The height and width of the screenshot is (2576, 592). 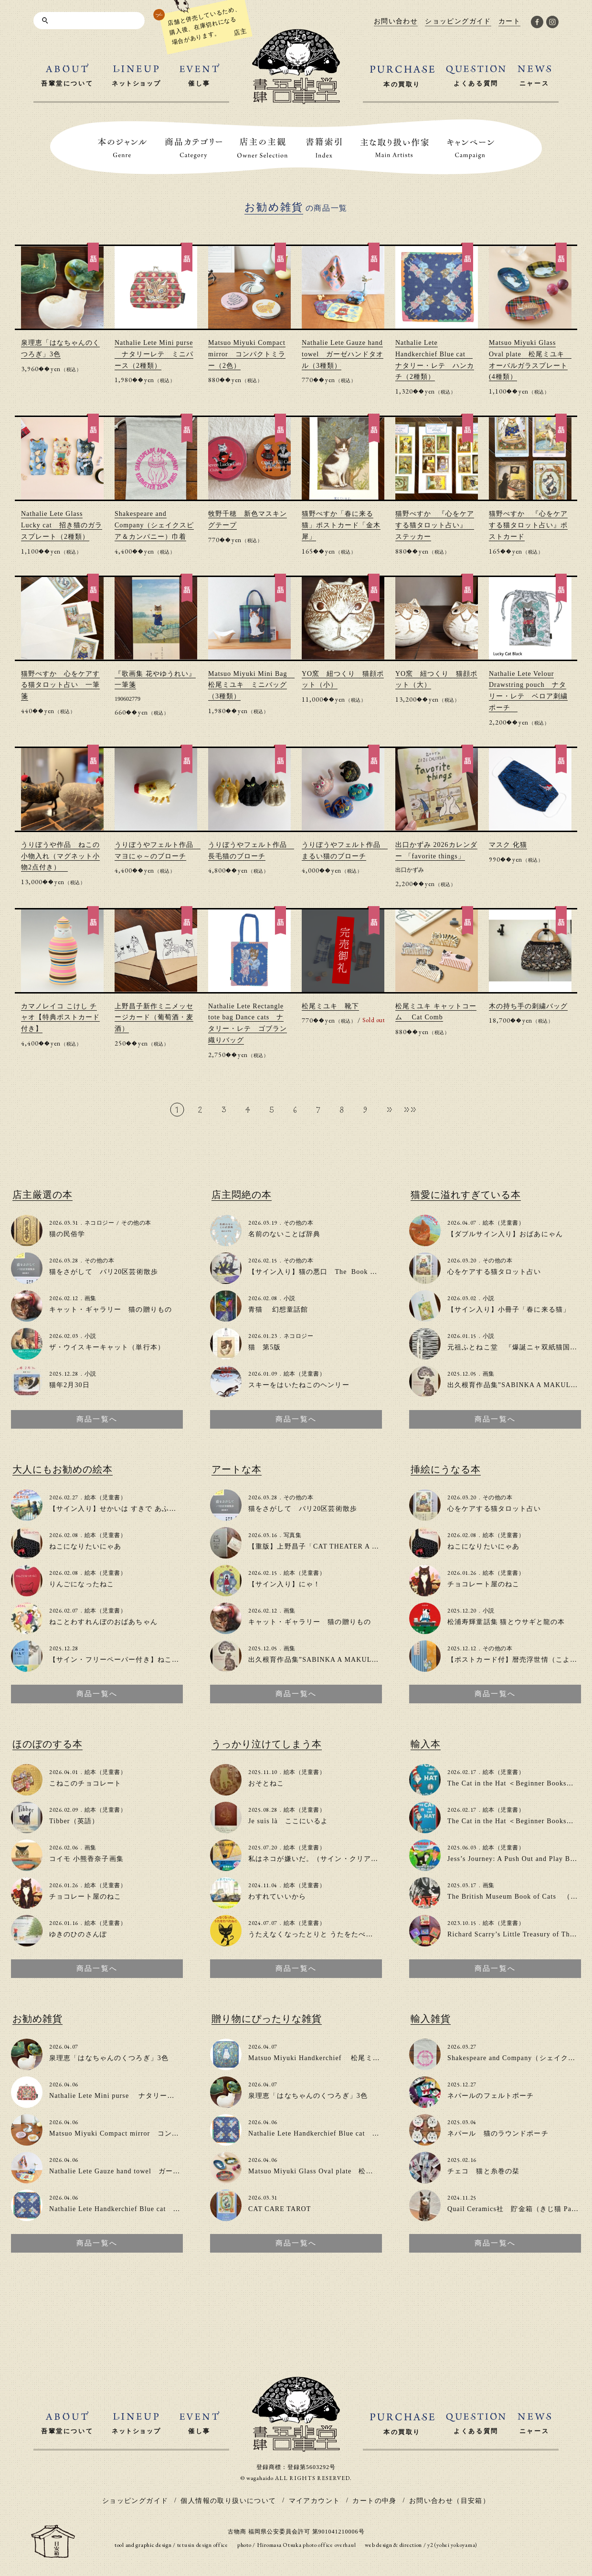 I want to click on 青猫 幻想童話館, so click(x=278, y=1309).